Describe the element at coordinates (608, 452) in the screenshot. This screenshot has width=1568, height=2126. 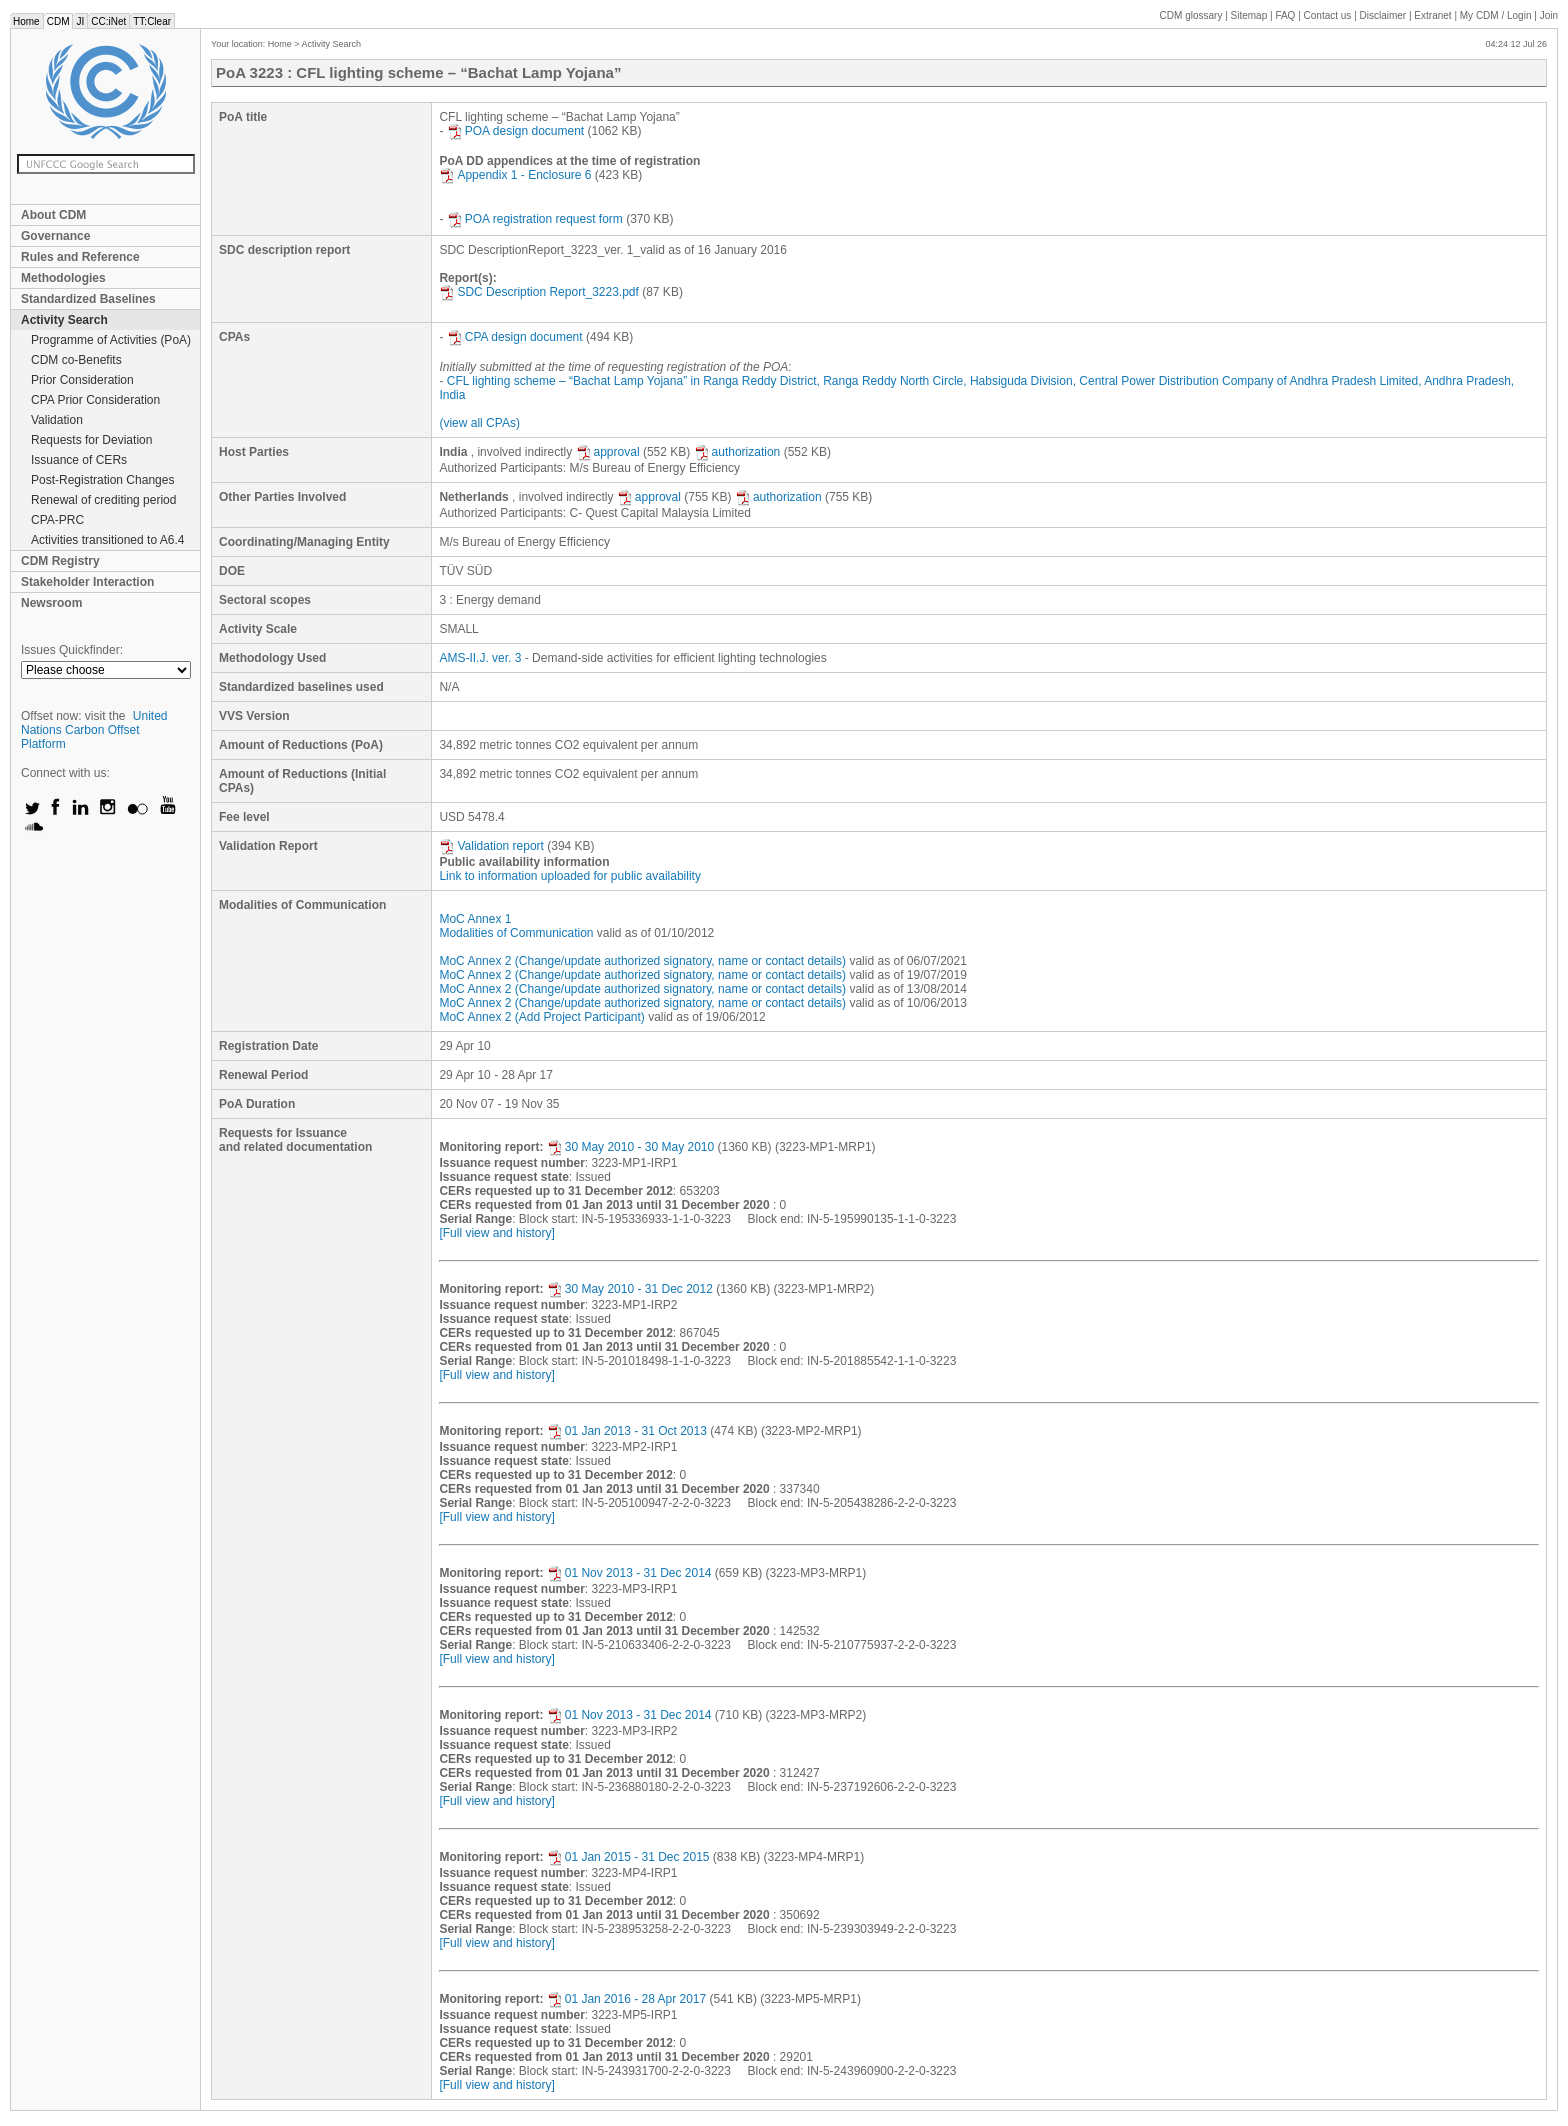
I see `approval` at that location.